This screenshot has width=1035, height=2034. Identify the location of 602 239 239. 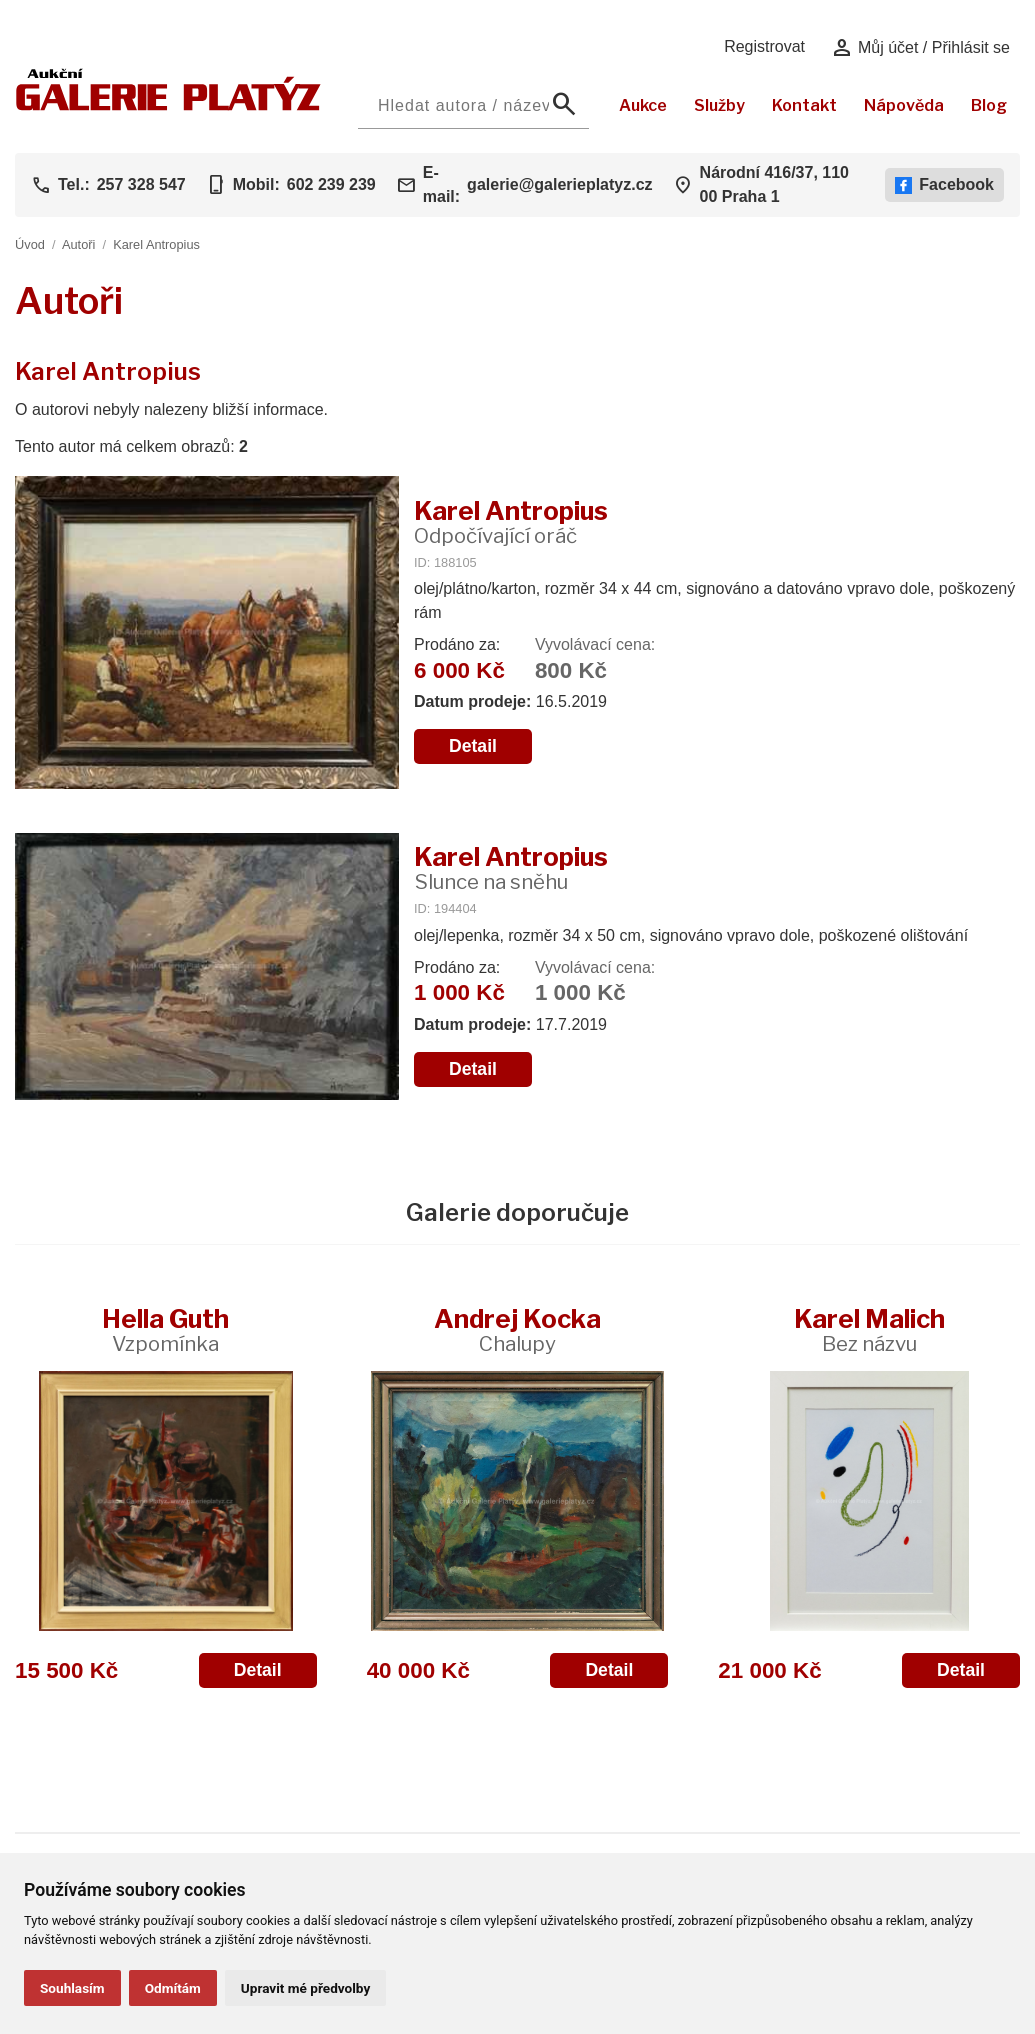
(331, 184).